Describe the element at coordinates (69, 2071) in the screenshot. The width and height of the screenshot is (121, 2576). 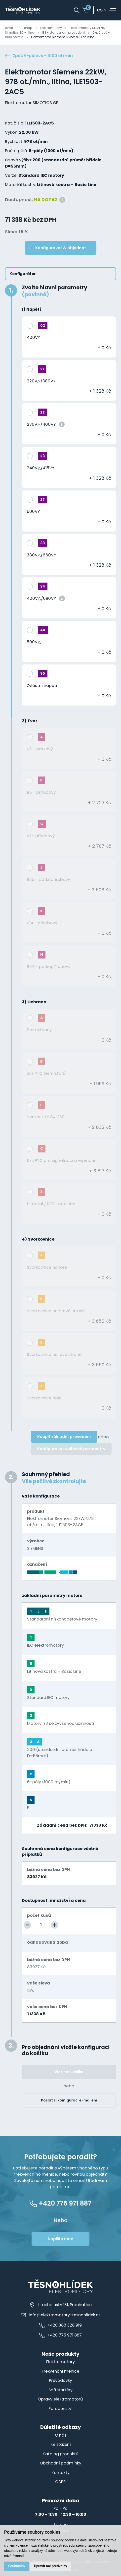
I see `Vložit do košíku` at that location.